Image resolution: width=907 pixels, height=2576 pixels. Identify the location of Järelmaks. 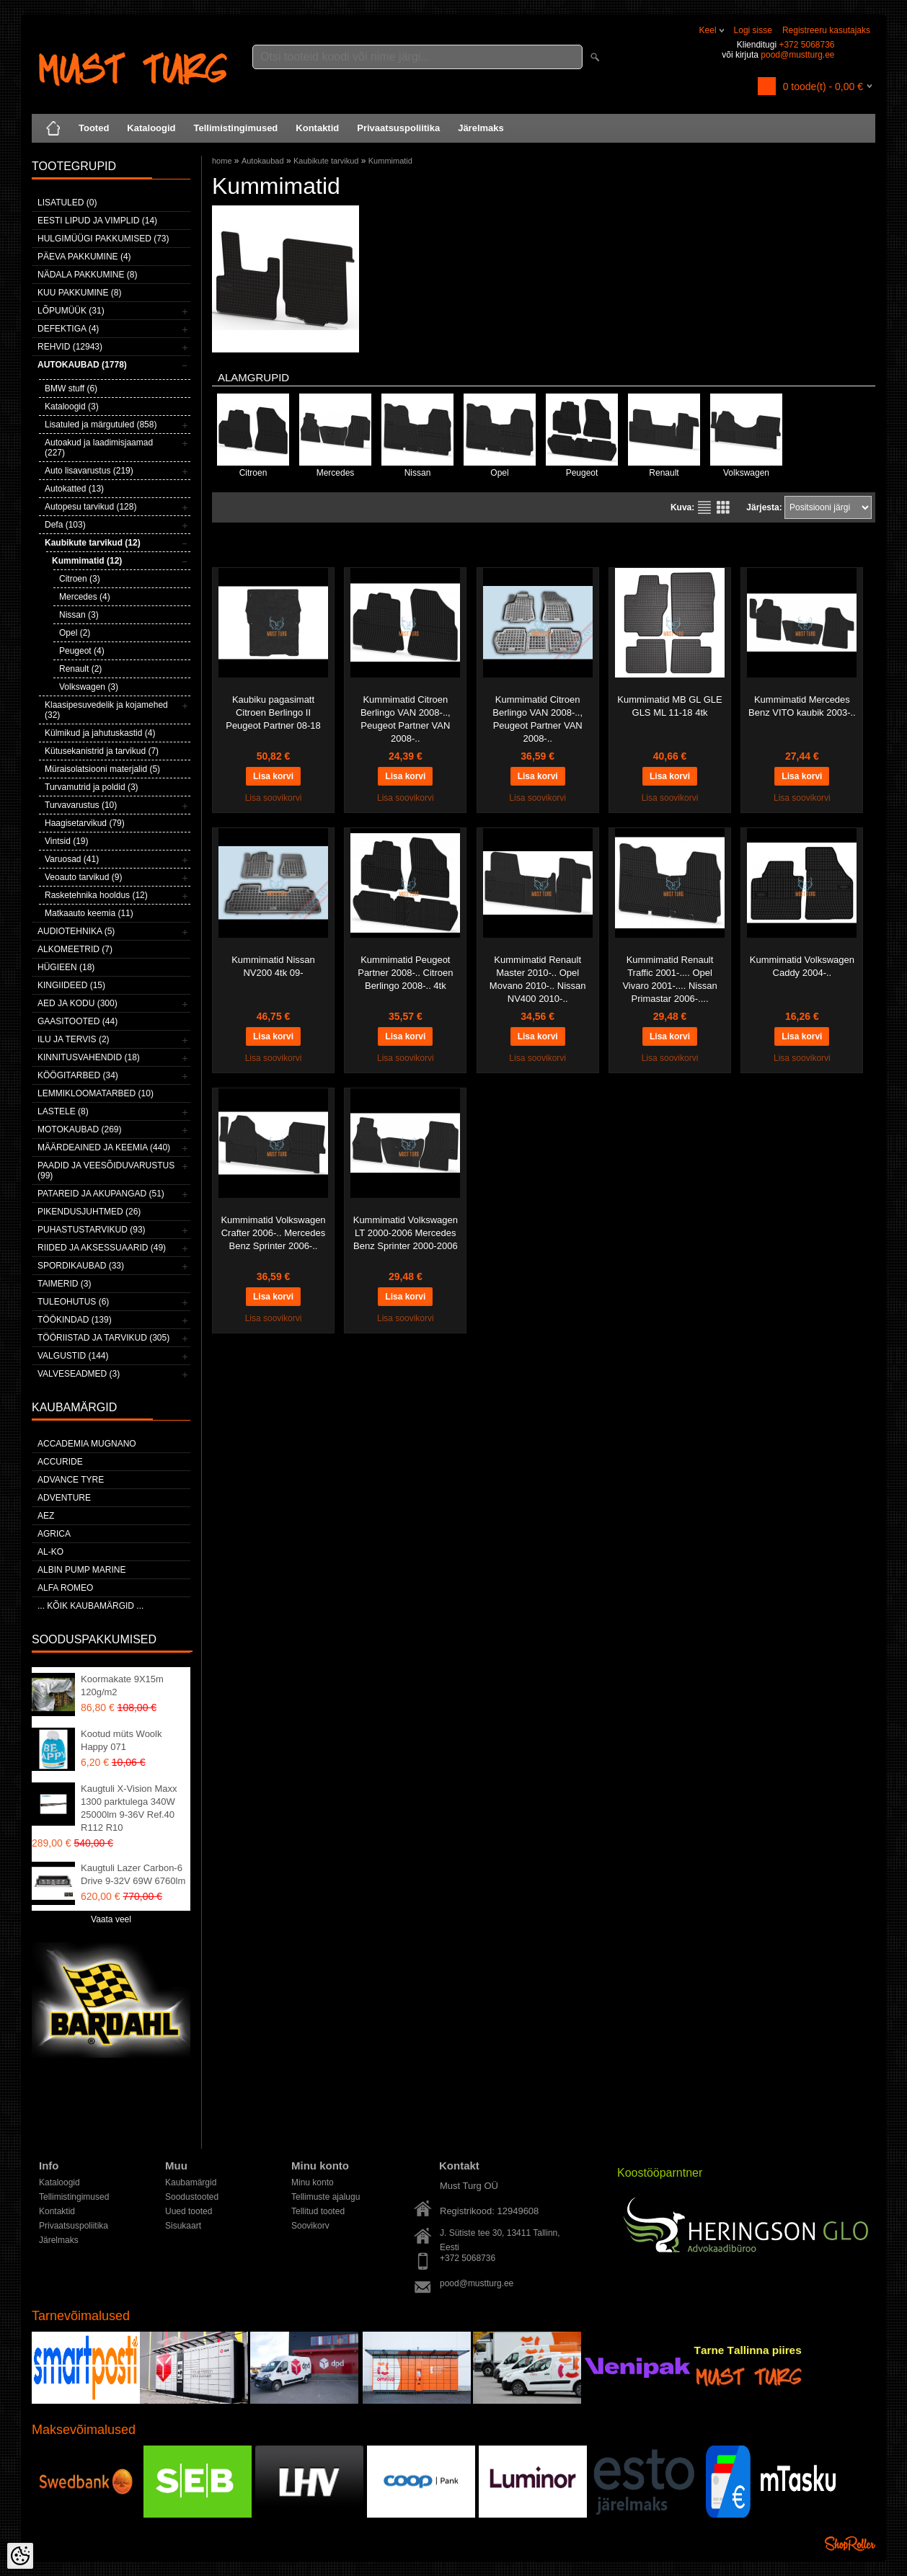
(481, 128).